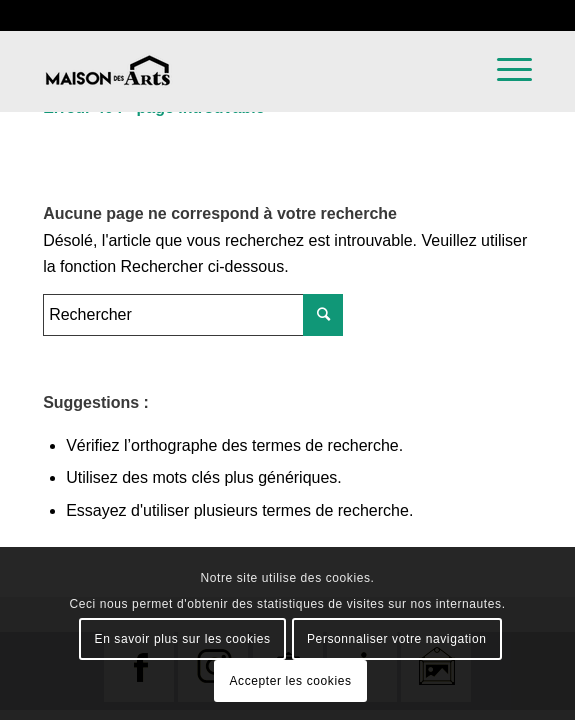 The height and width of the screenshot is (720, 575). Describe the element at coordinates (290, 681) in the screenshot. I see `Accepter les cookies` at that location.